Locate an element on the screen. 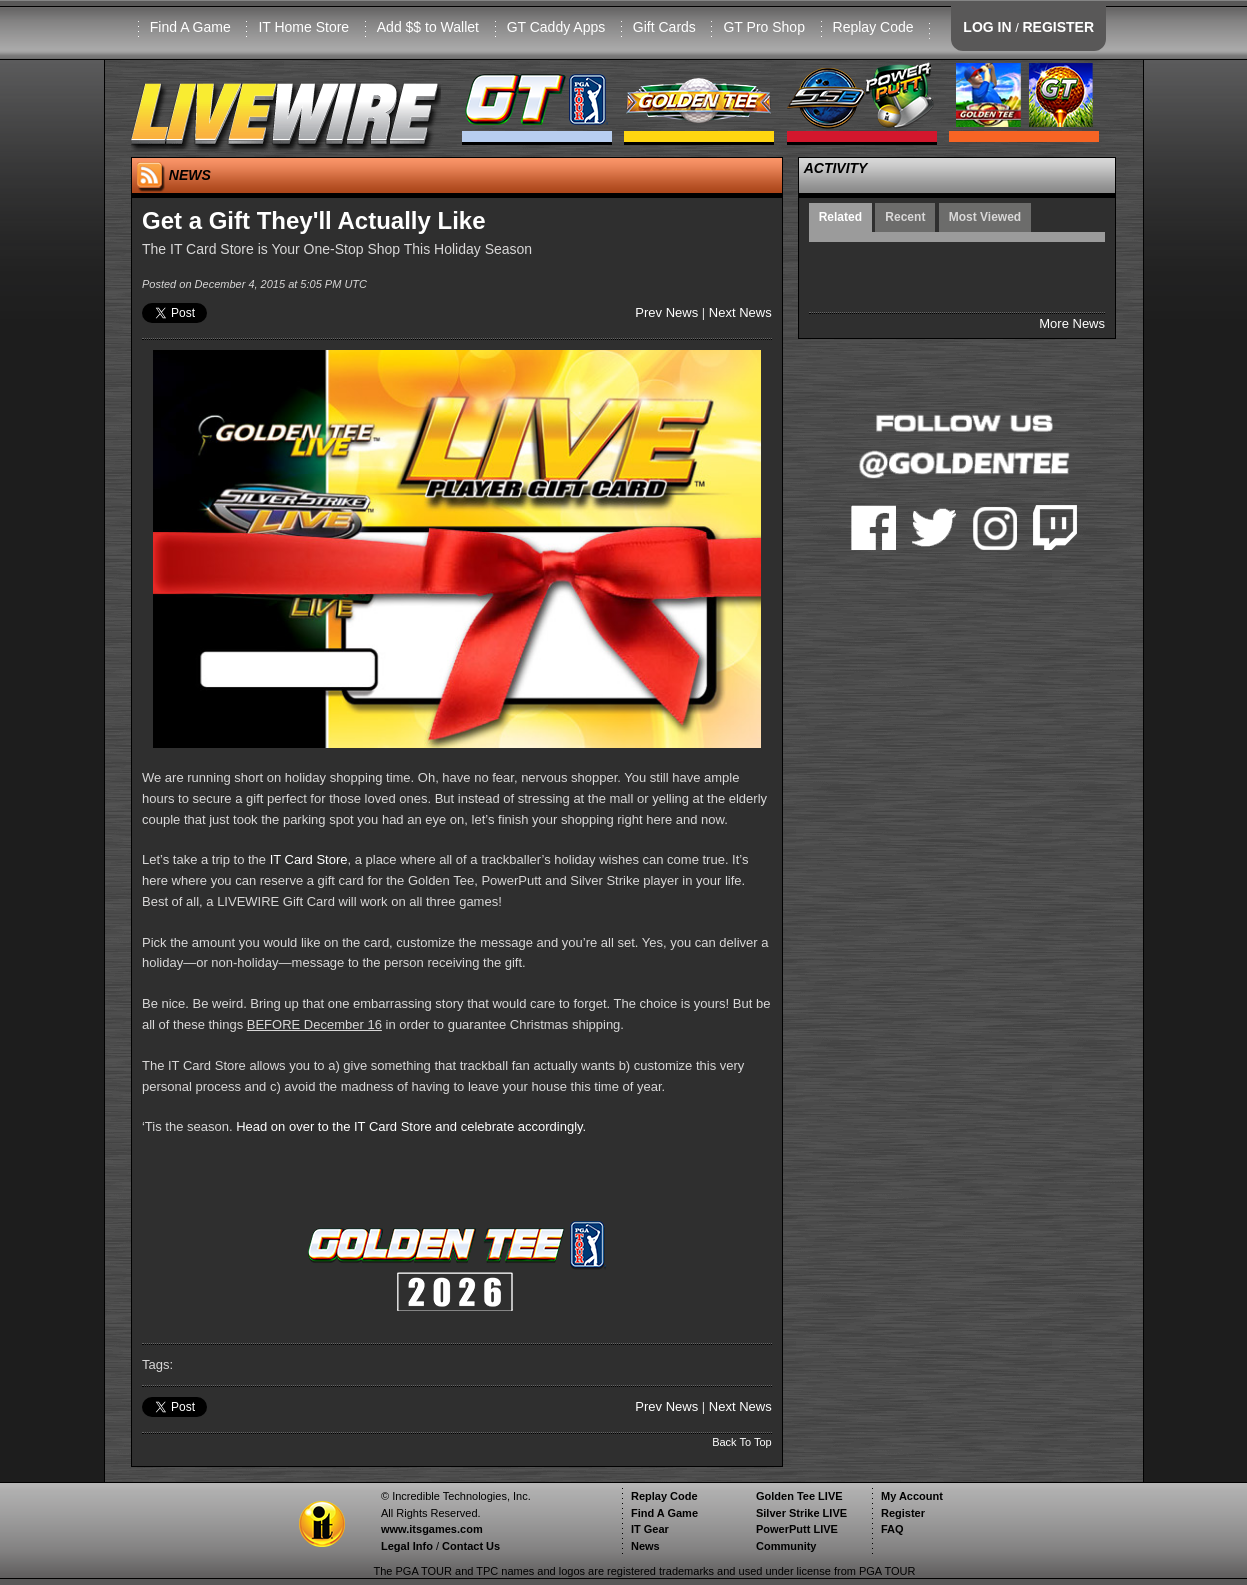  Head on over to the IT Card Store and celebrate accordingly. is located at coordinates (411, 1126).